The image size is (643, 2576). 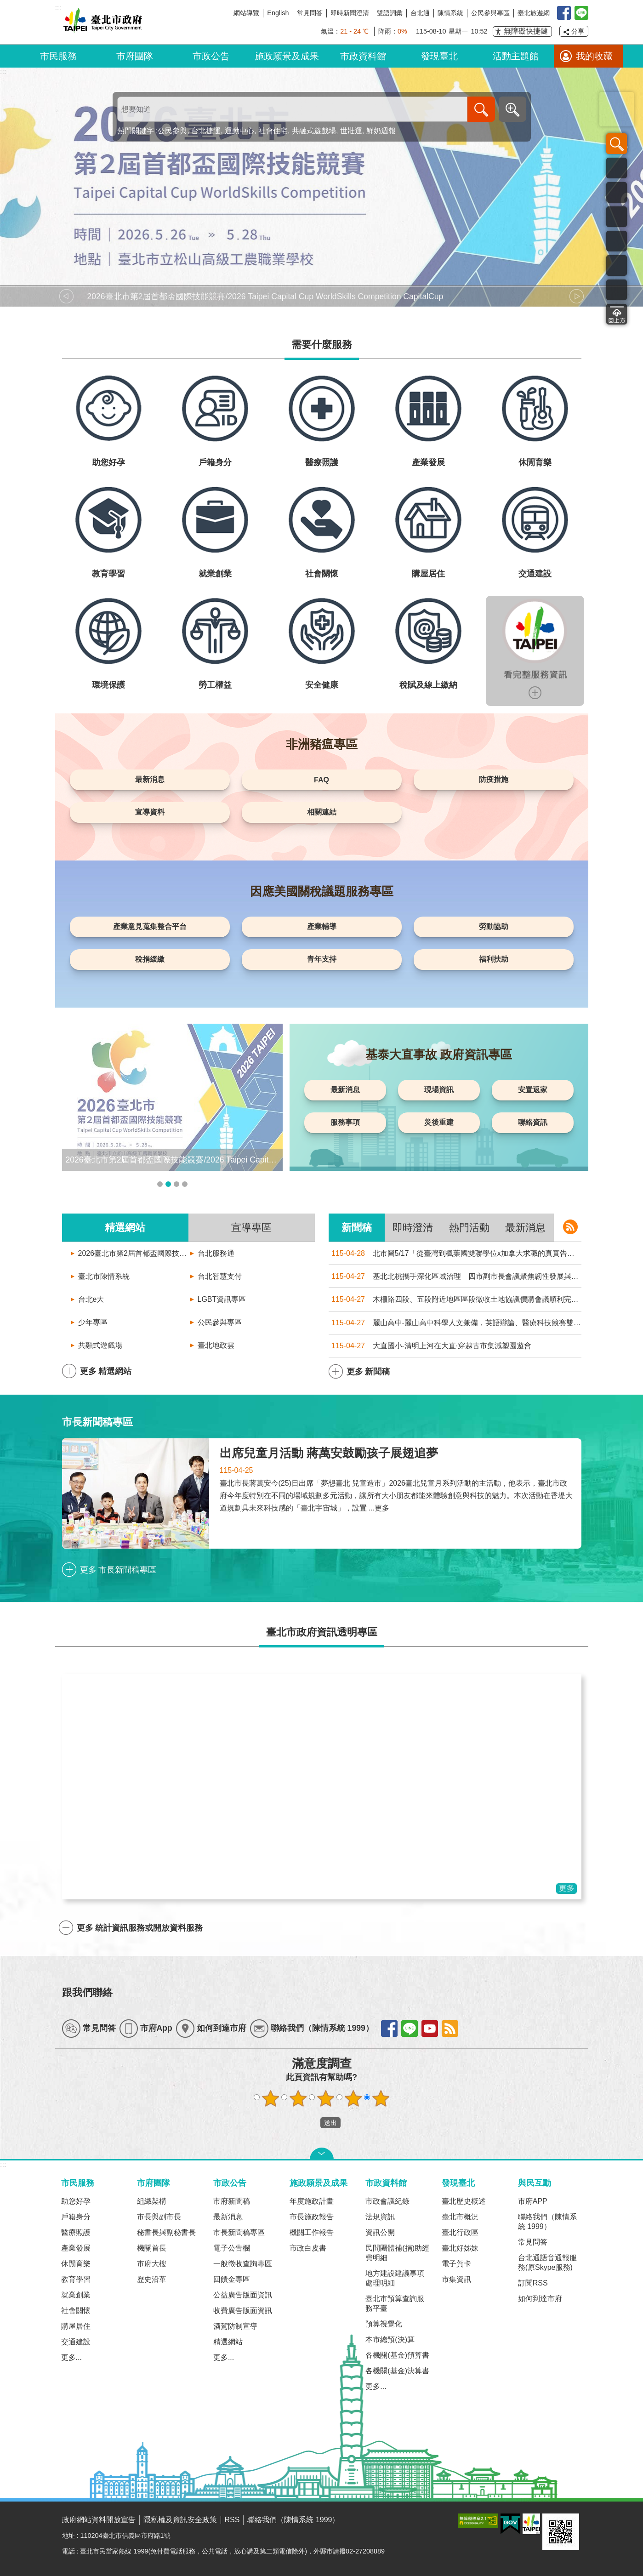 I want to click on 臺北市概況, so click(x=460, y=2217).